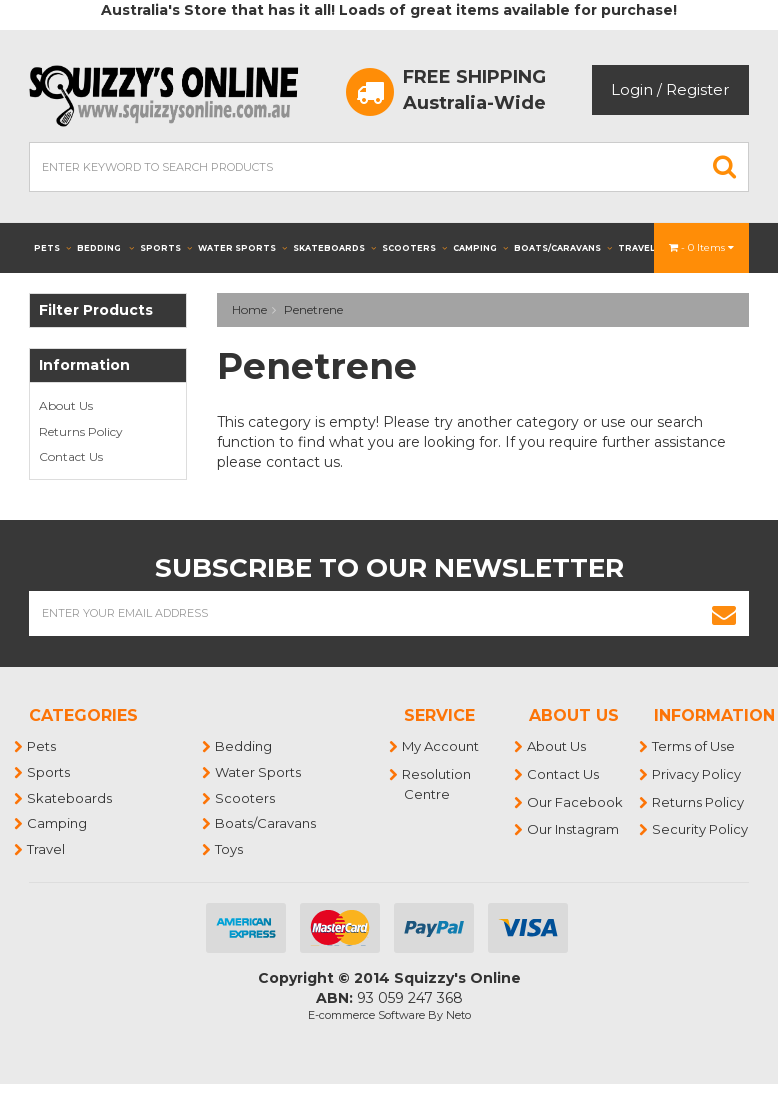 The height and width of the screenshot is (1094, 778). I want to click on Security Policy, so click(701, 829).